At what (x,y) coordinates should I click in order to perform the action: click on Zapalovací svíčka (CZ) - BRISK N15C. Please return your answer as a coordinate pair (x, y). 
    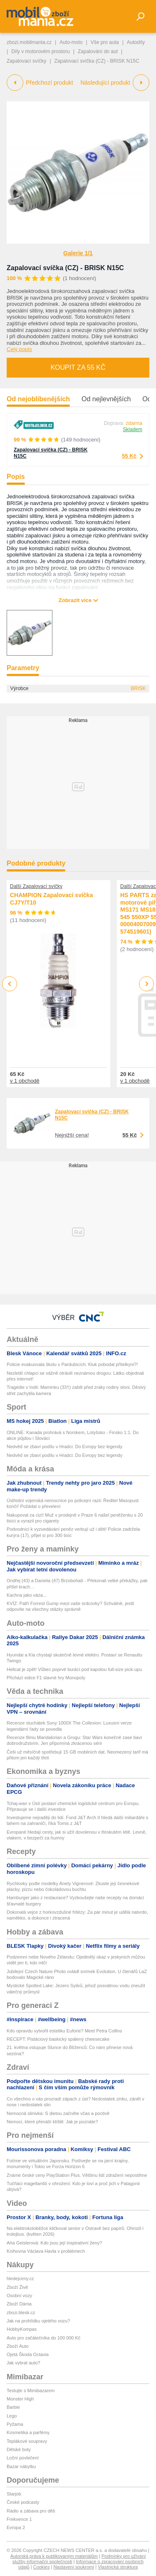
    Looking at the image, I should click on (65, 267).